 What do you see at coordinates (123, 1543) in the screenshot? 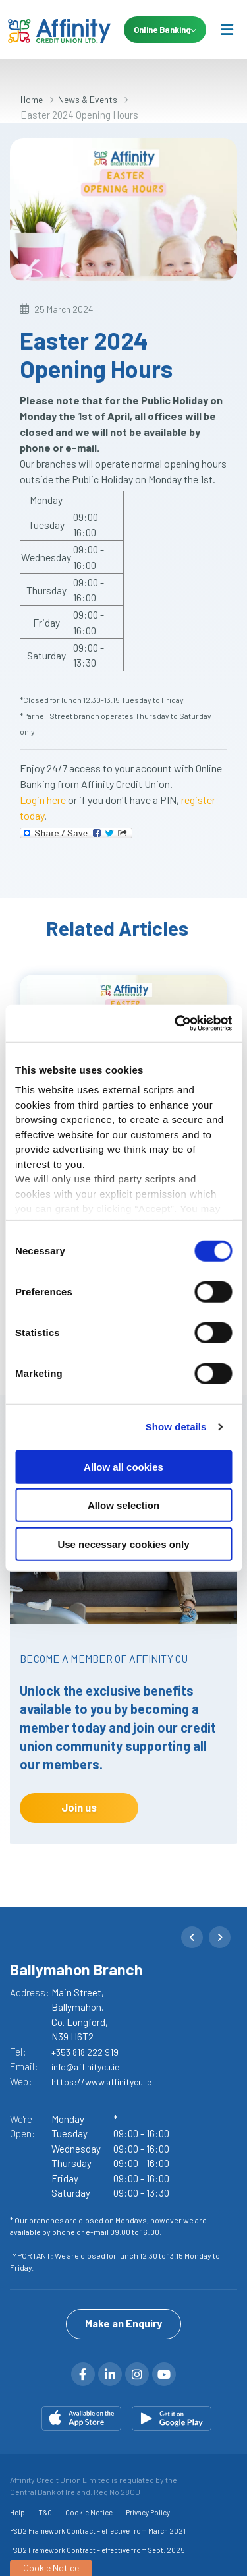
I see `Use necessary cookies only` at bounding box center [123, 1543].